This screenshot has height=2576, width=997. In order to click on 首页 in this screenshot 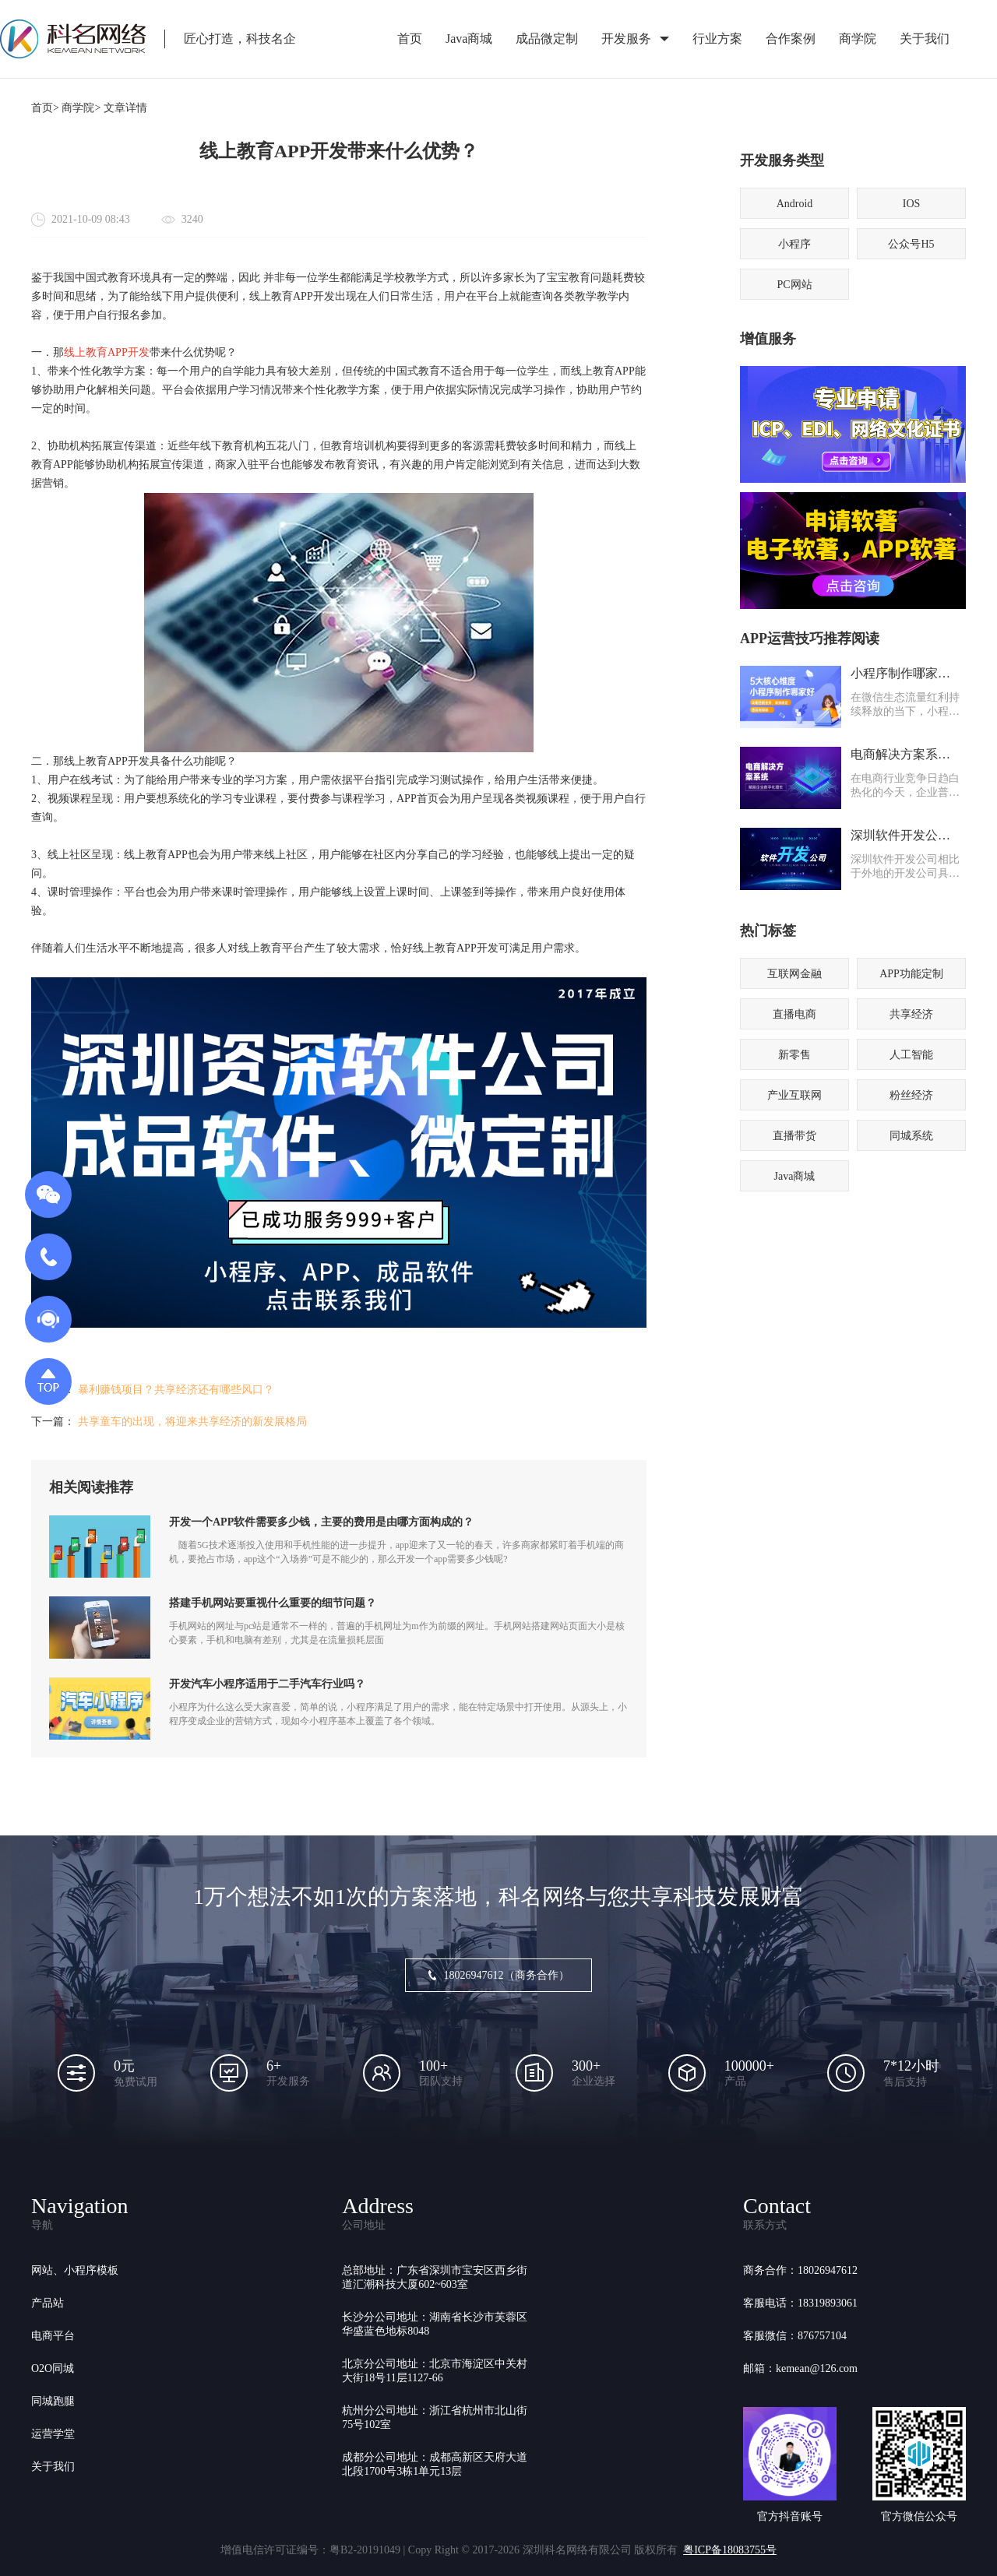, I will do `click(409, 38)`.